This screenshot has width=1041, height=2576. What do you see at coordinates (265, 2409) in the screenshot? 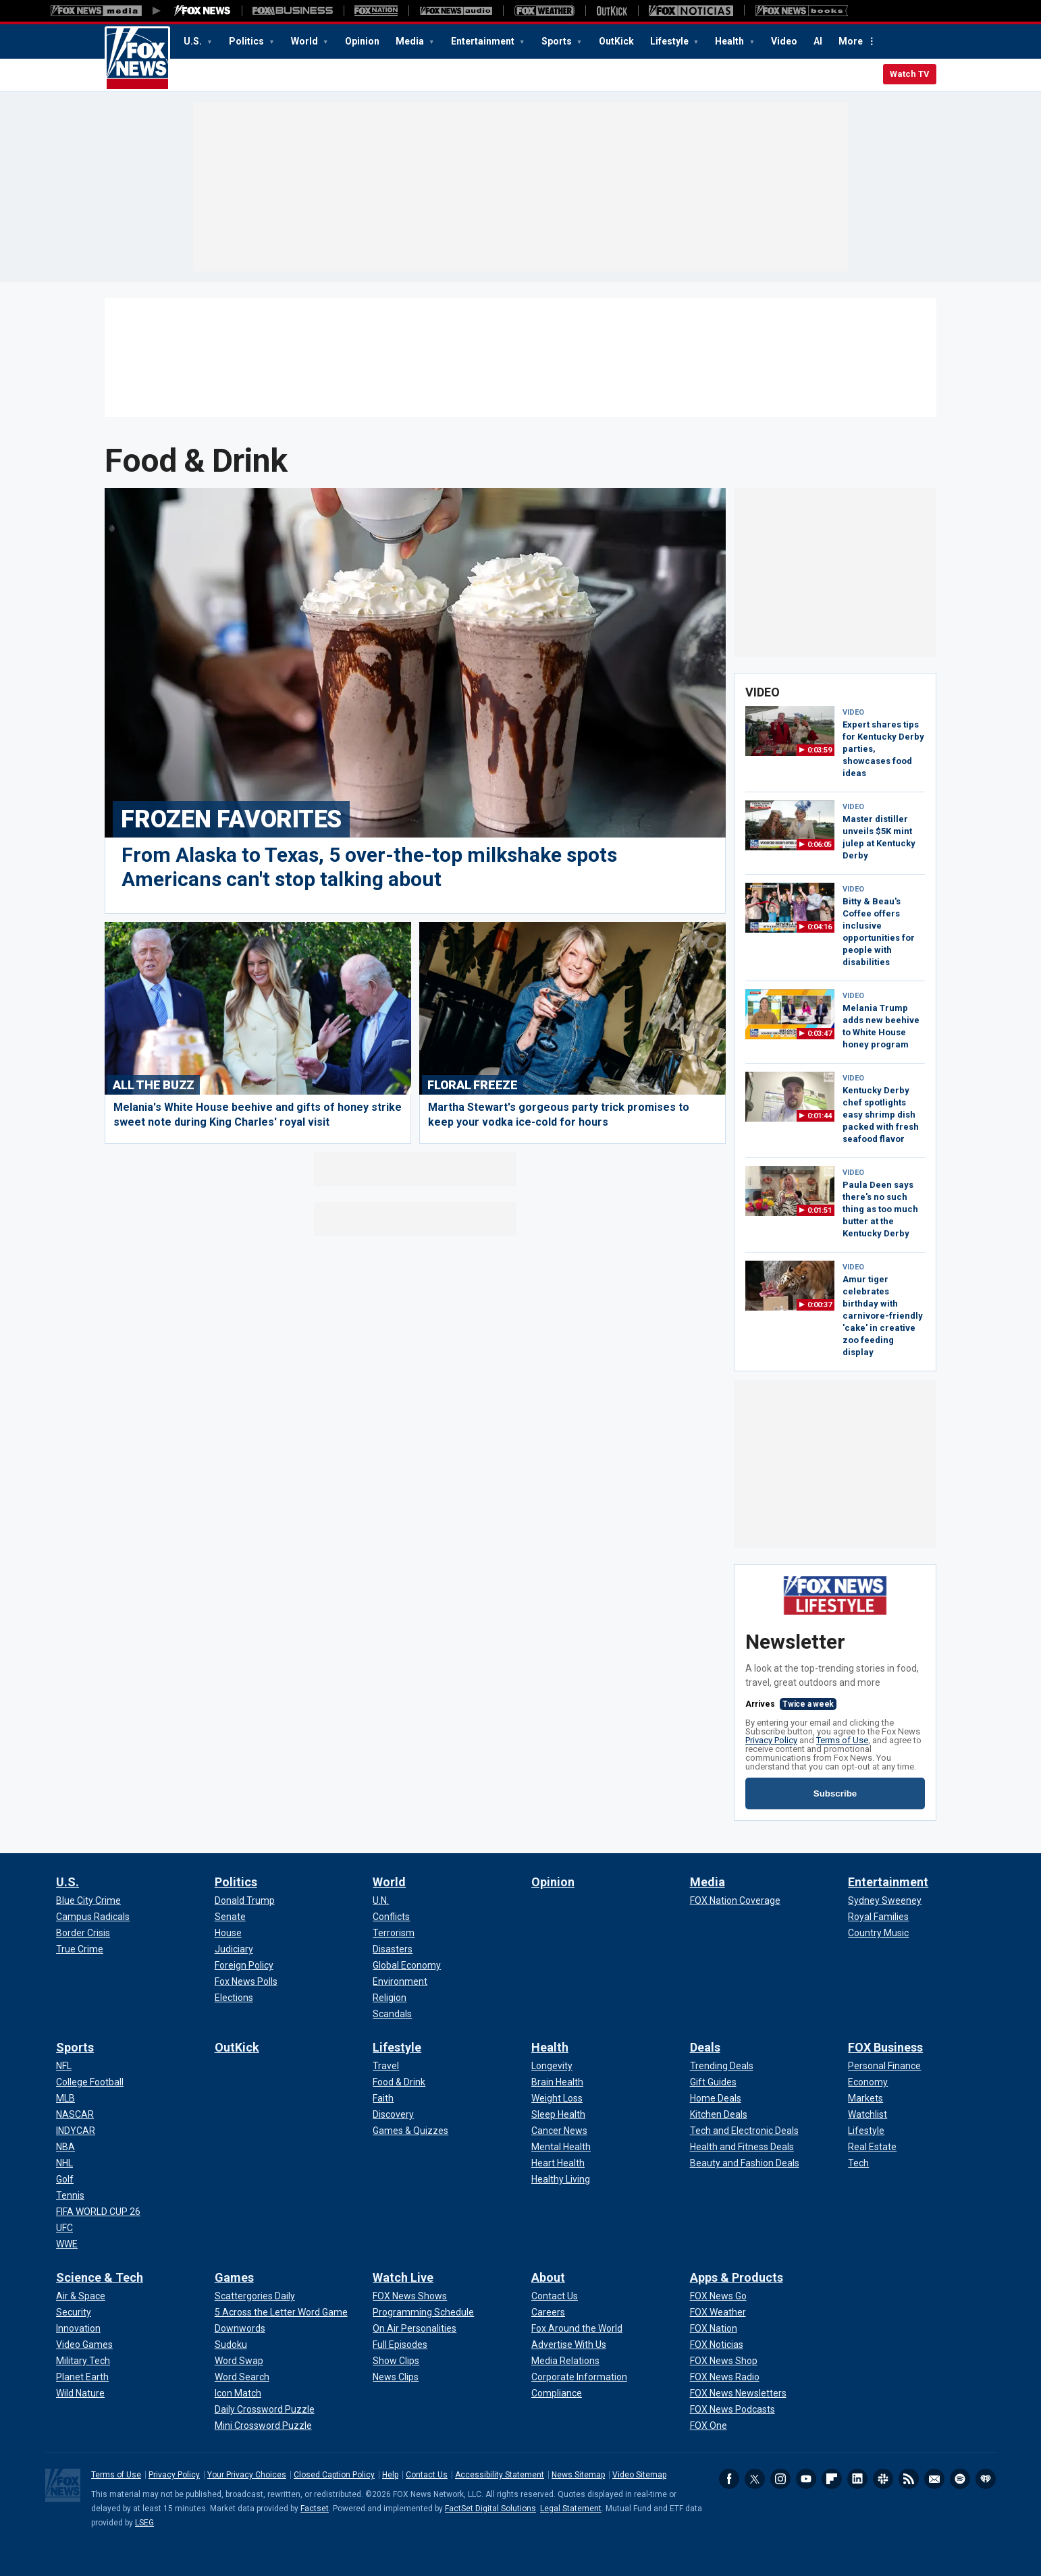
I see `[Games - Daily Crossword Puzzle]` at bounding box center [265, 2409].